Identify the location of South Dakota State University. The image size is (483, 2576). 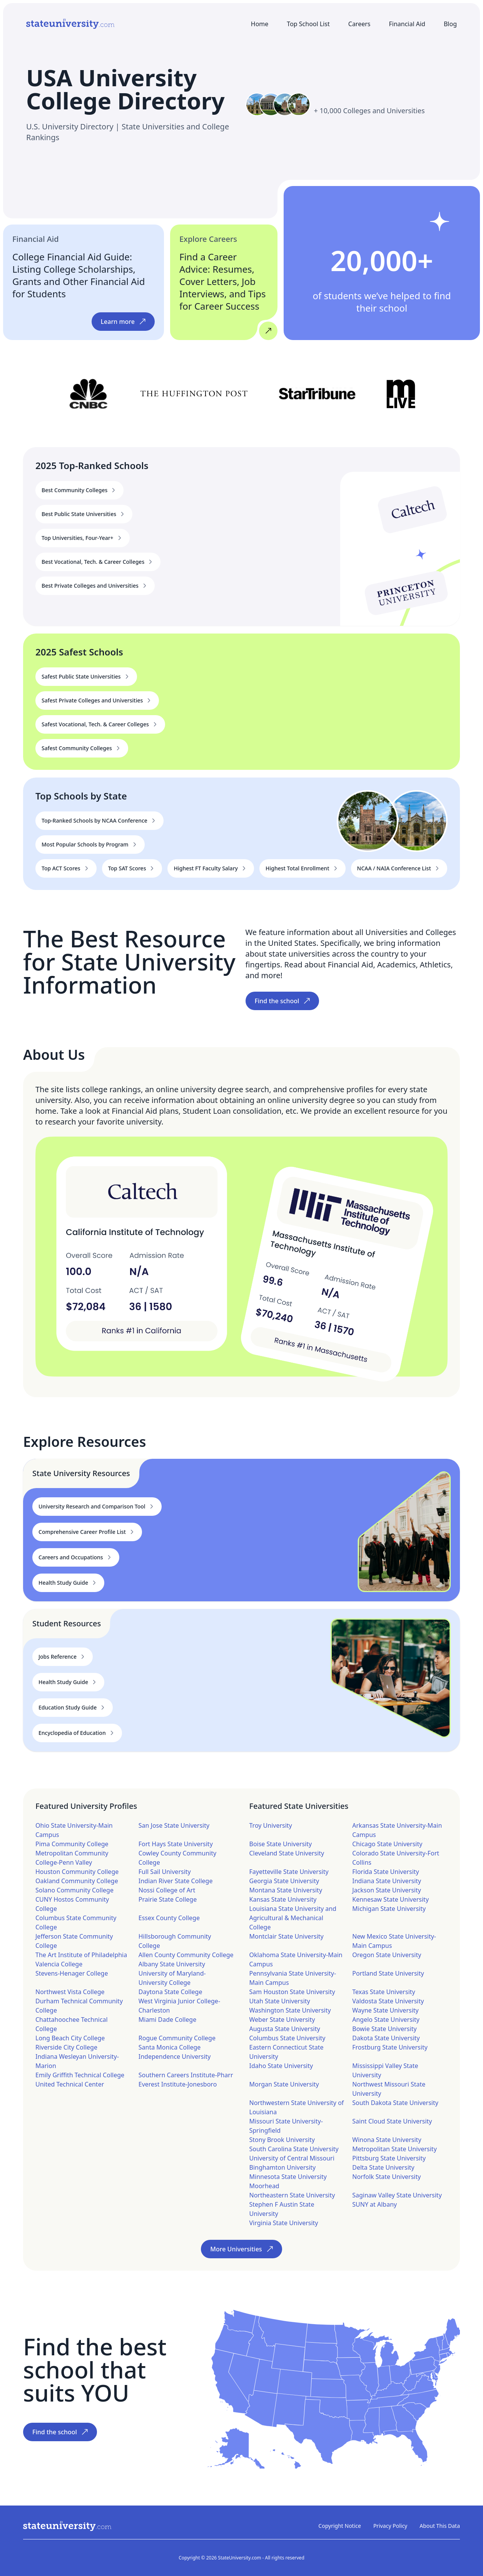
(395, 2102).